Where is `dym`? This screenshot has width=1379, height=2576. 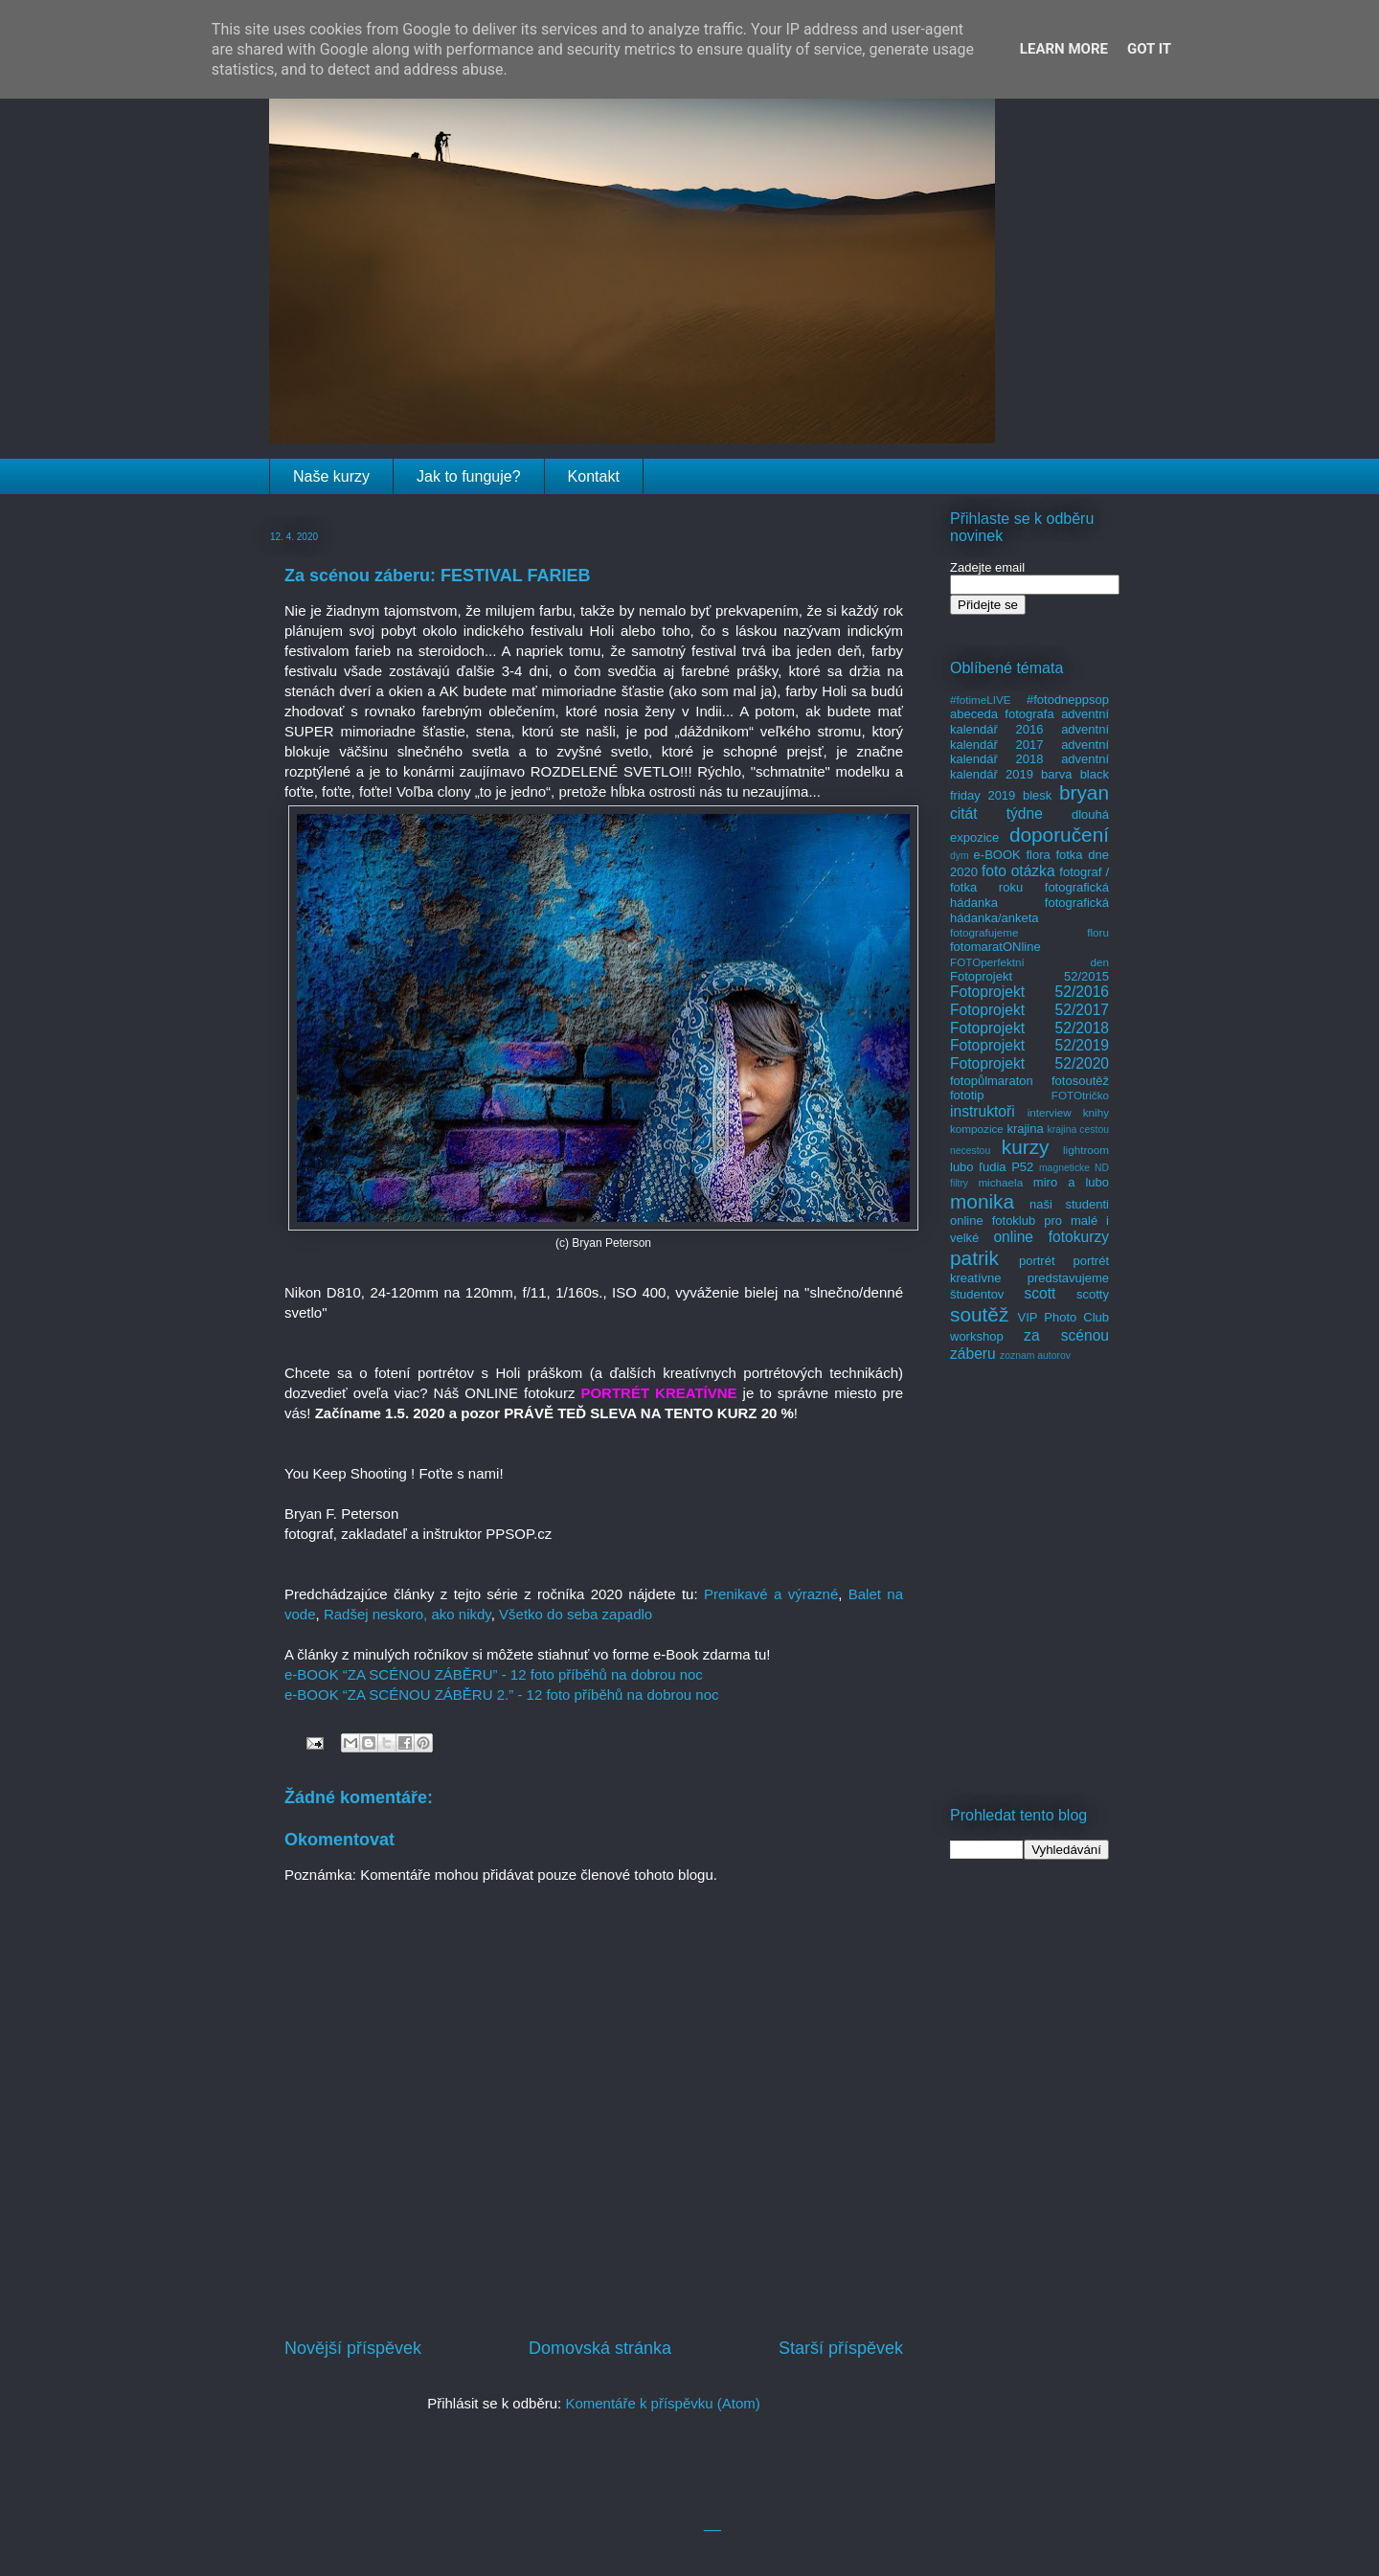 dym is located at coordinates (959, 855).